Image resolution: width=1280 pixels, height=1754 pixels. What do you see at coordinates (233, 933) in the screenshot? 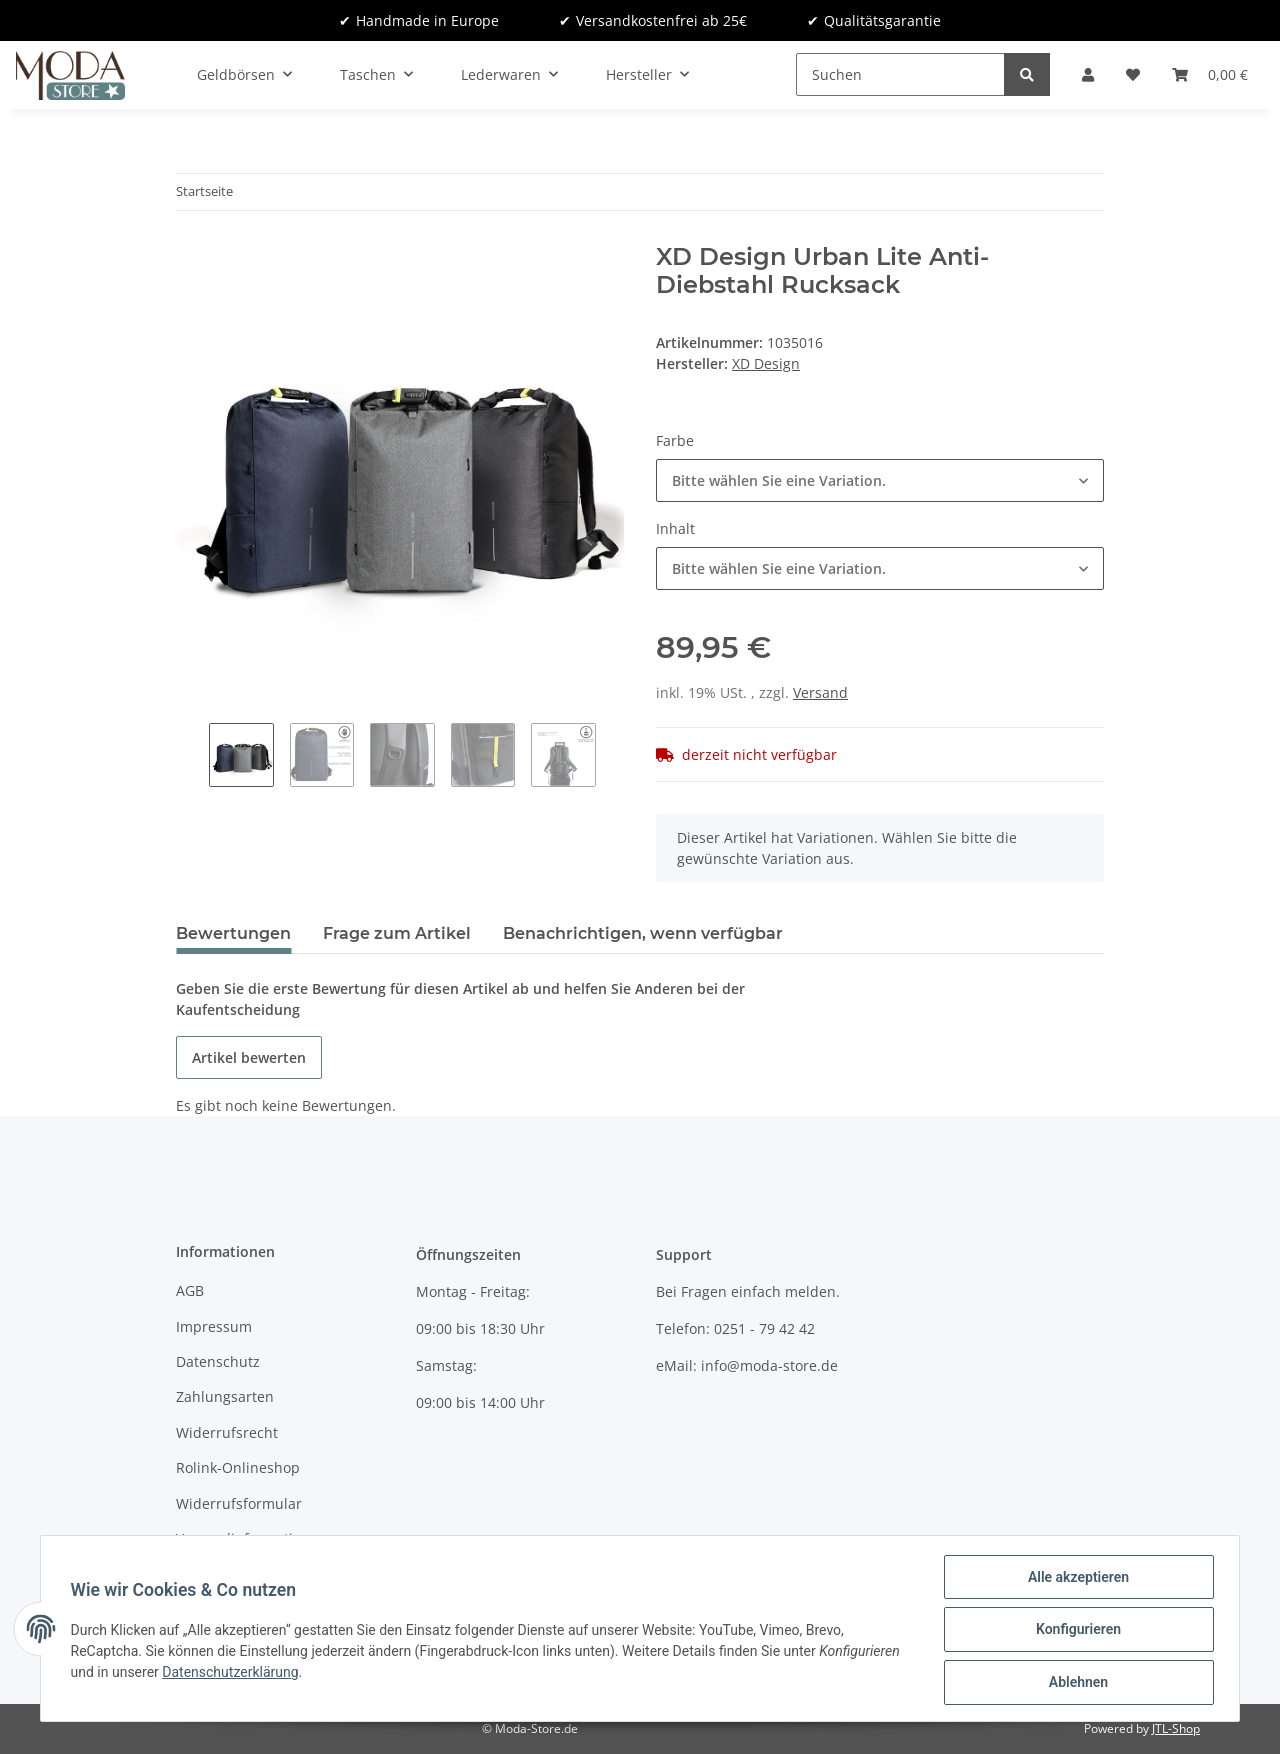
I see `Bewertungen [tab]` at bounding box center [233, 933].